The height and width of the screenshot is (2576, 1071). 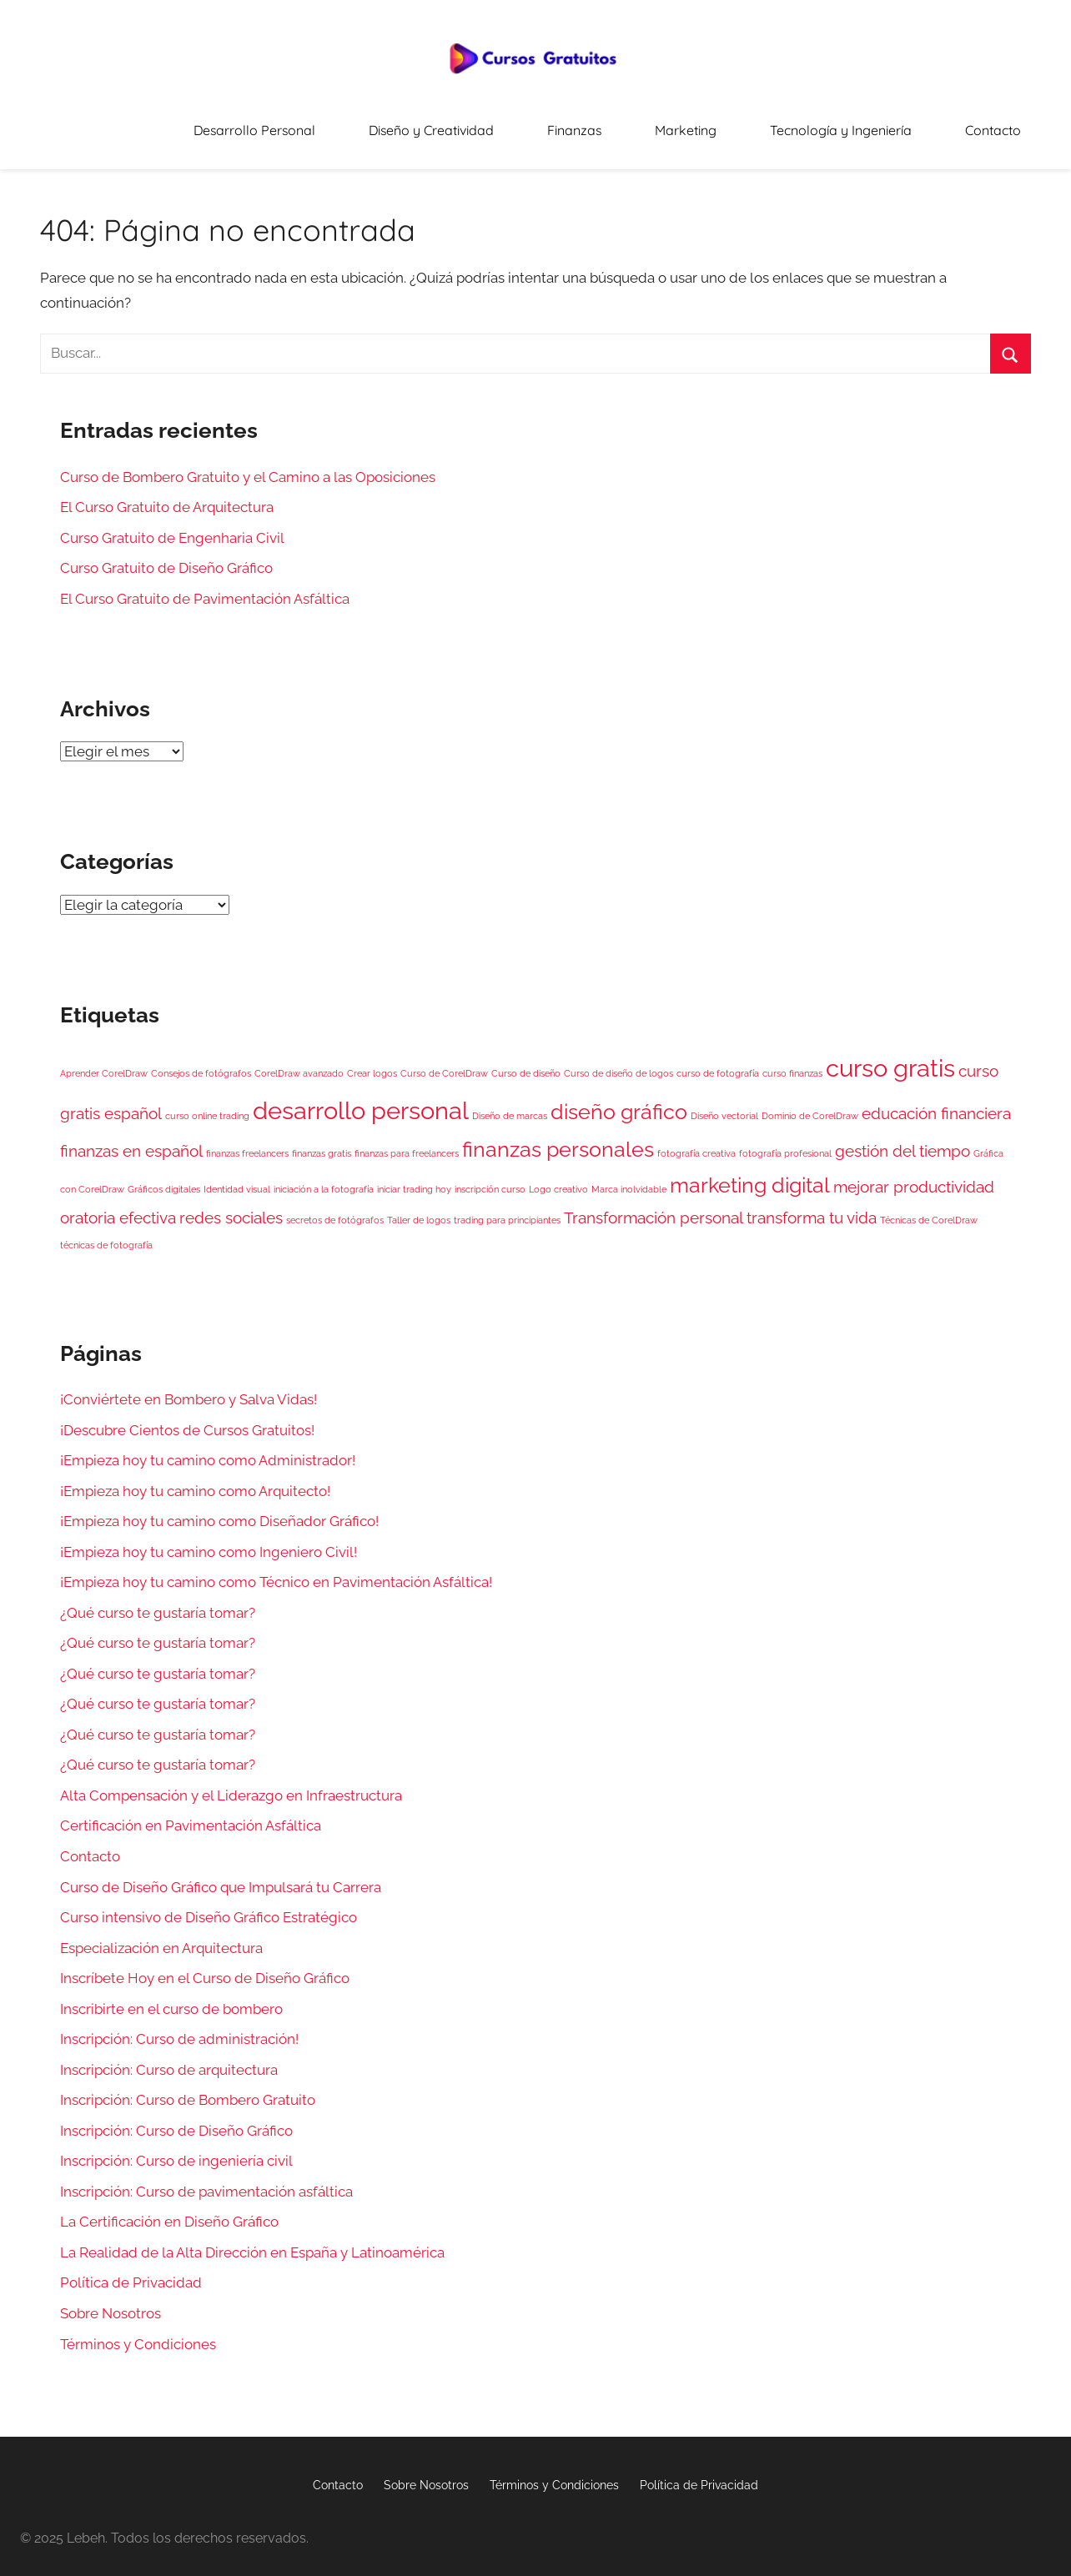 What do you see at coordinates (444, 1062) in the screenshot?
I see `Curso de CorelDraw [Curso de CorelDraw (1 elemento)]` at bounding box center [444, 1062].